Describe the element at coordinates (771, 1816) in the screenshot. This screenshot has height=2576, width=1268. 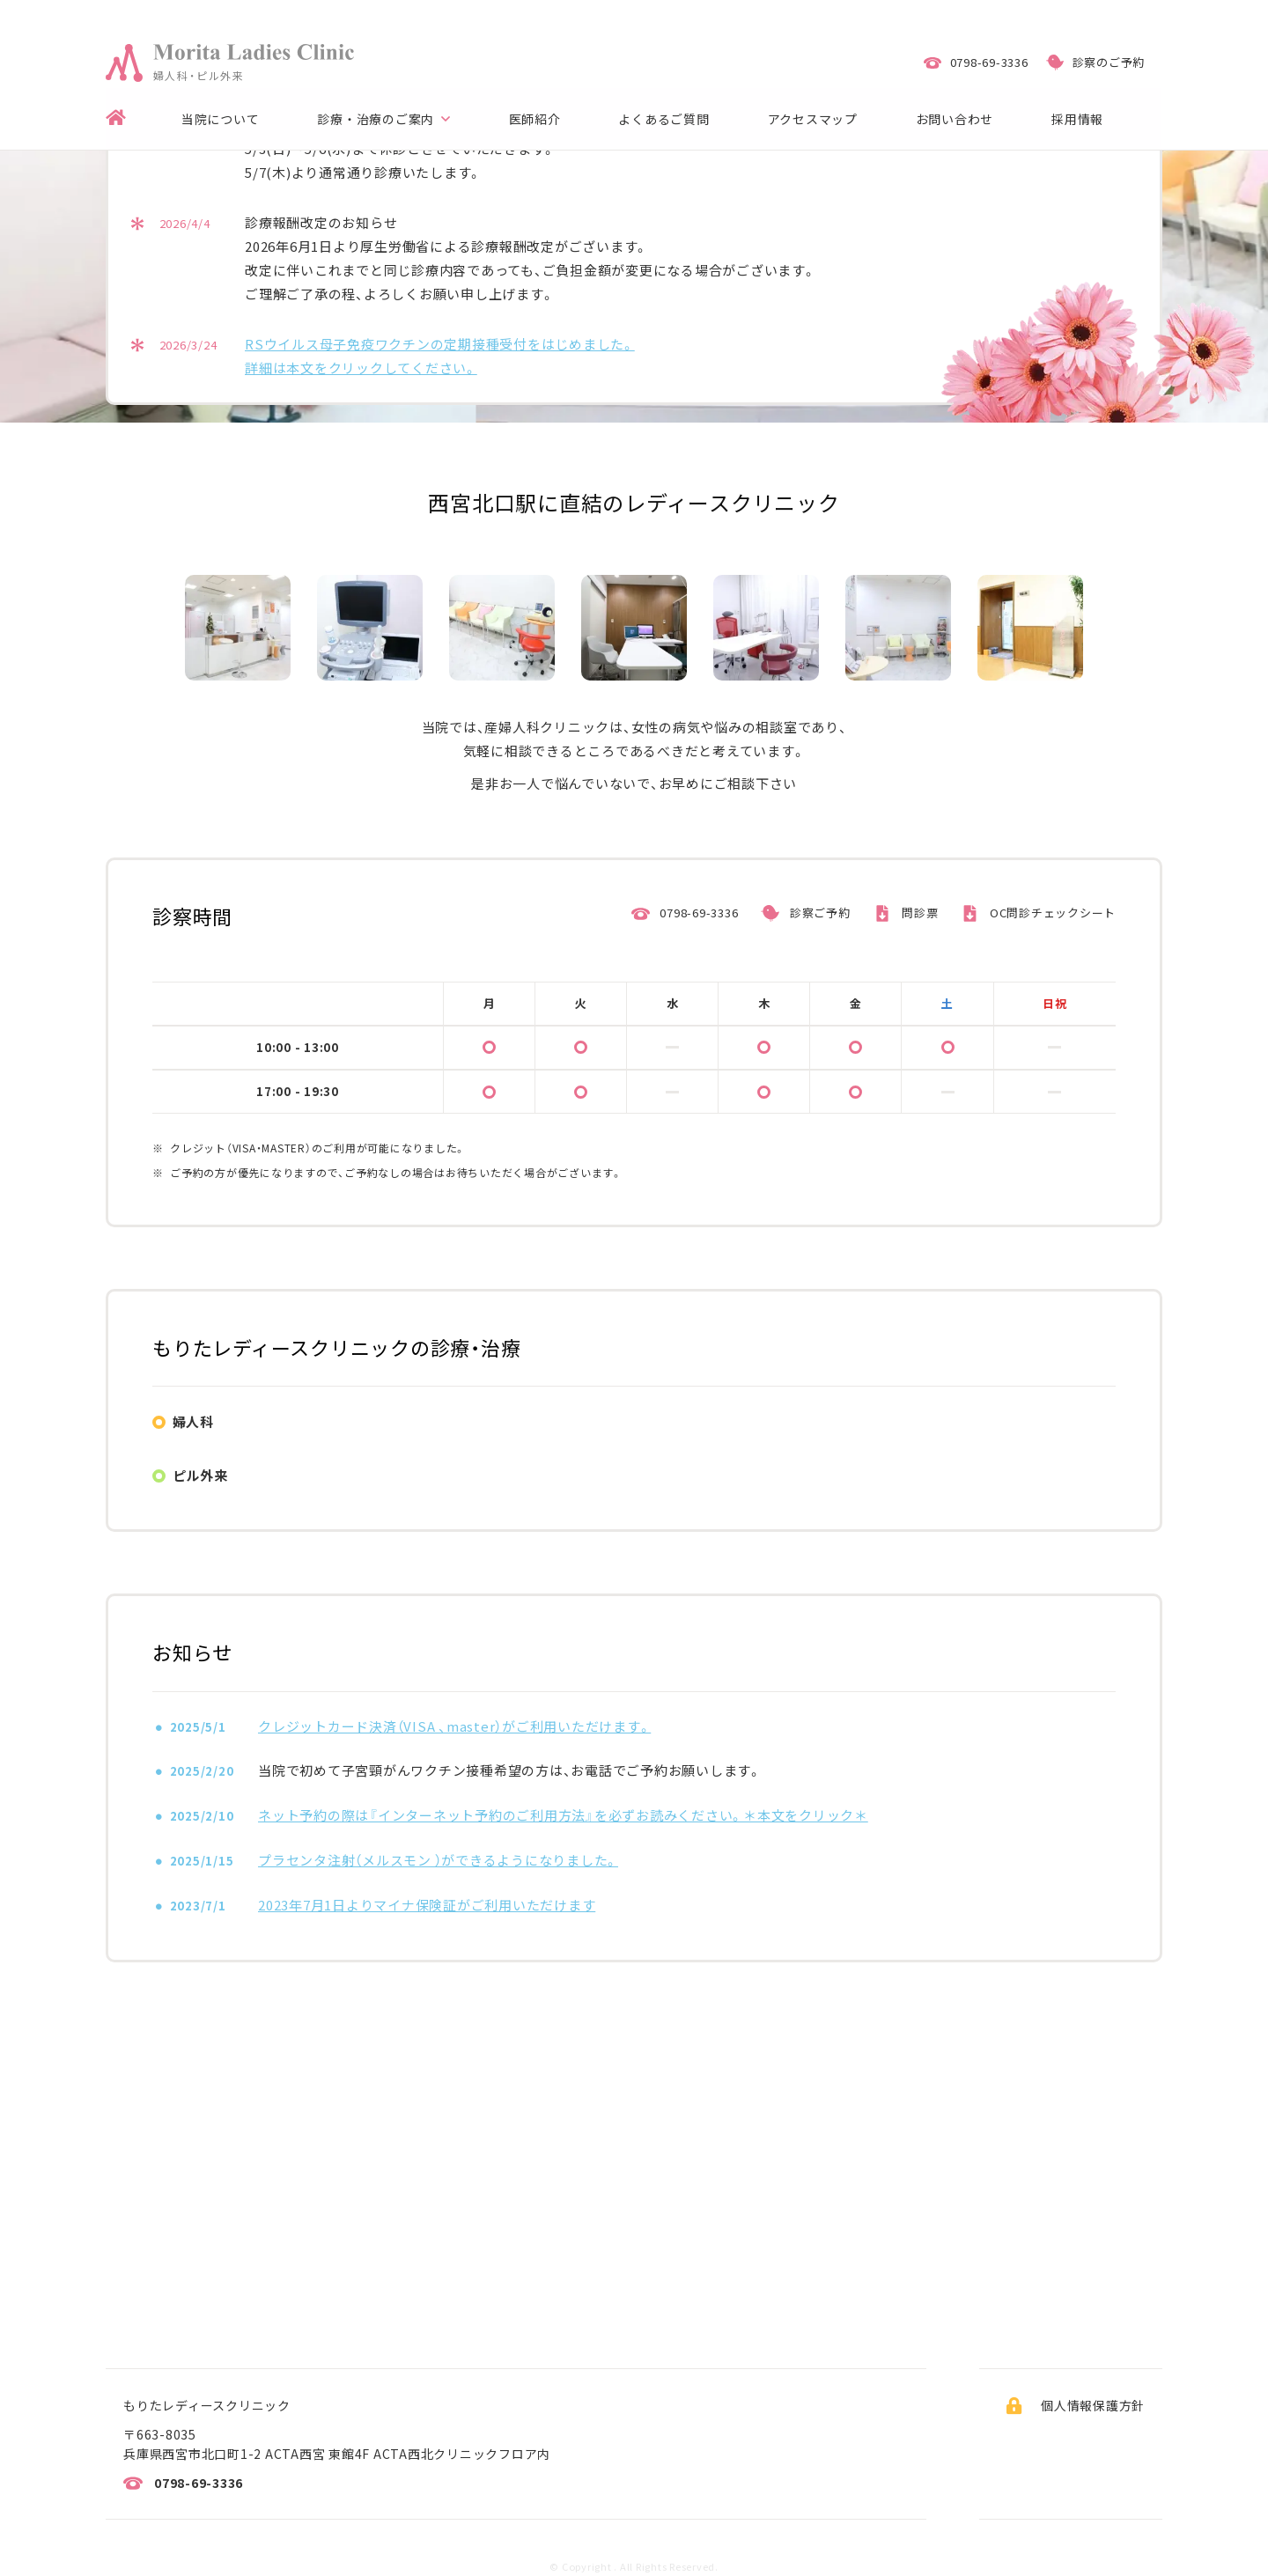
I see `ピルにかかる費用` at that location.